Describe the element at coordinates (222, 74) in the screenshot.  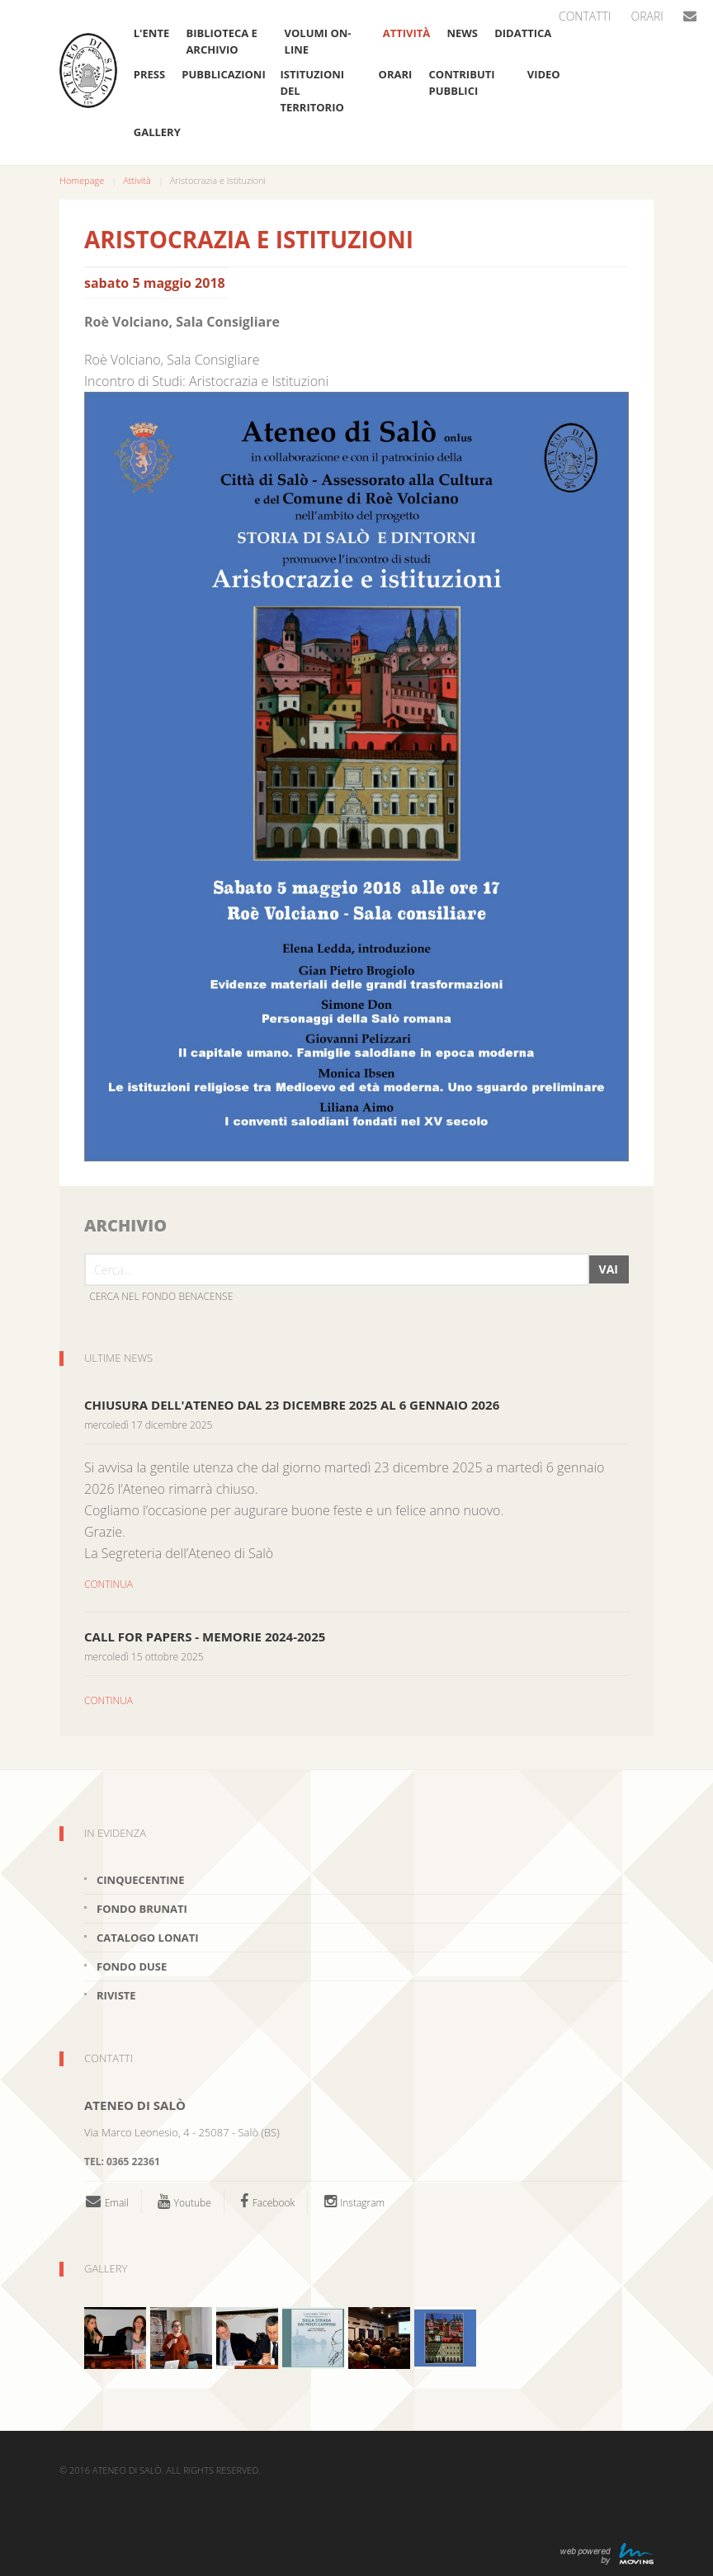
I see `Pubblicazioni` at that location.